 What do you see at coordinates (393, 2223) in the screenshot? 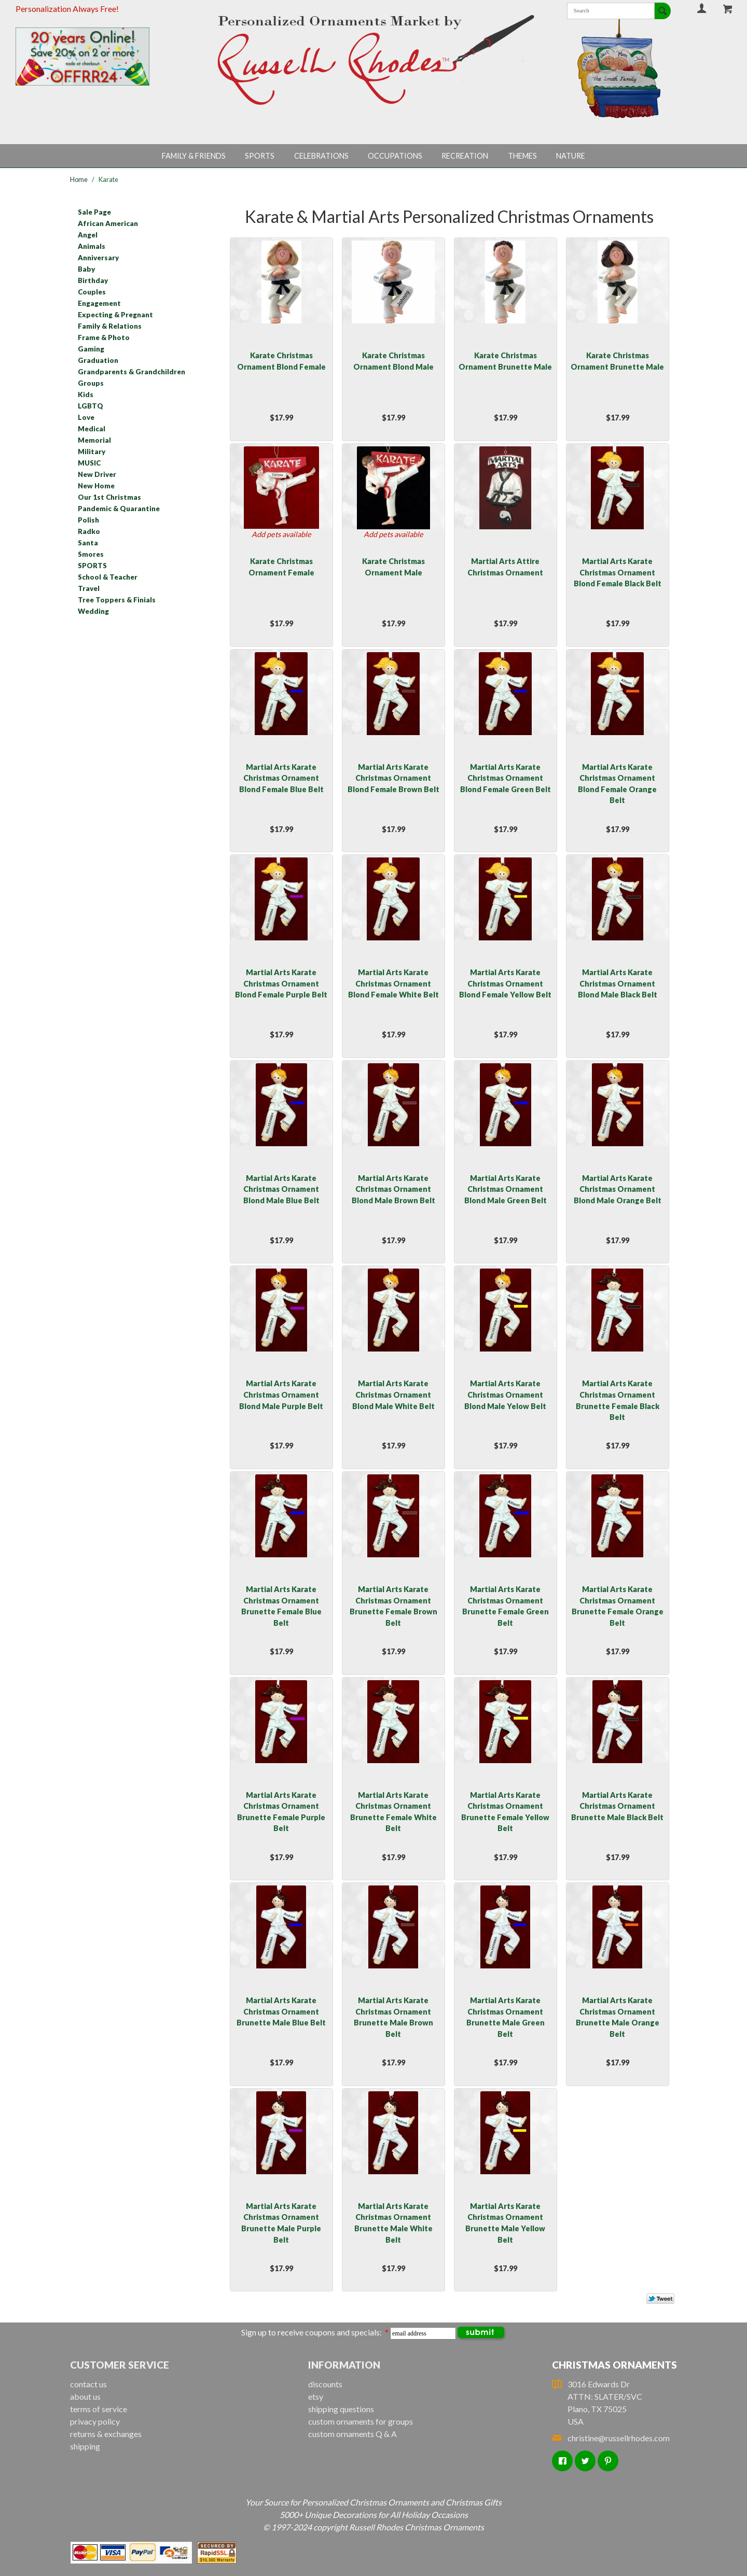
I see `Martial Arts Karate Christmas Ornament Brunette Male White Belt` at bounding box center [393, 2223].